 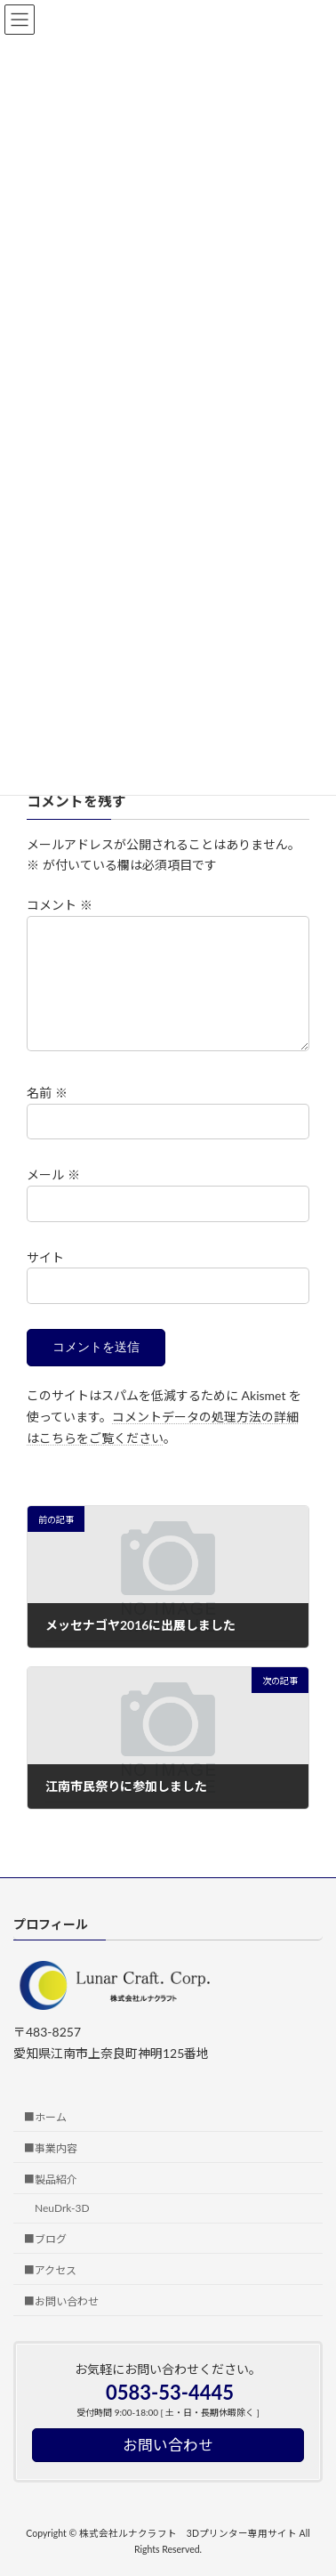 I want to click on メール, so click(x=53, y=1175).